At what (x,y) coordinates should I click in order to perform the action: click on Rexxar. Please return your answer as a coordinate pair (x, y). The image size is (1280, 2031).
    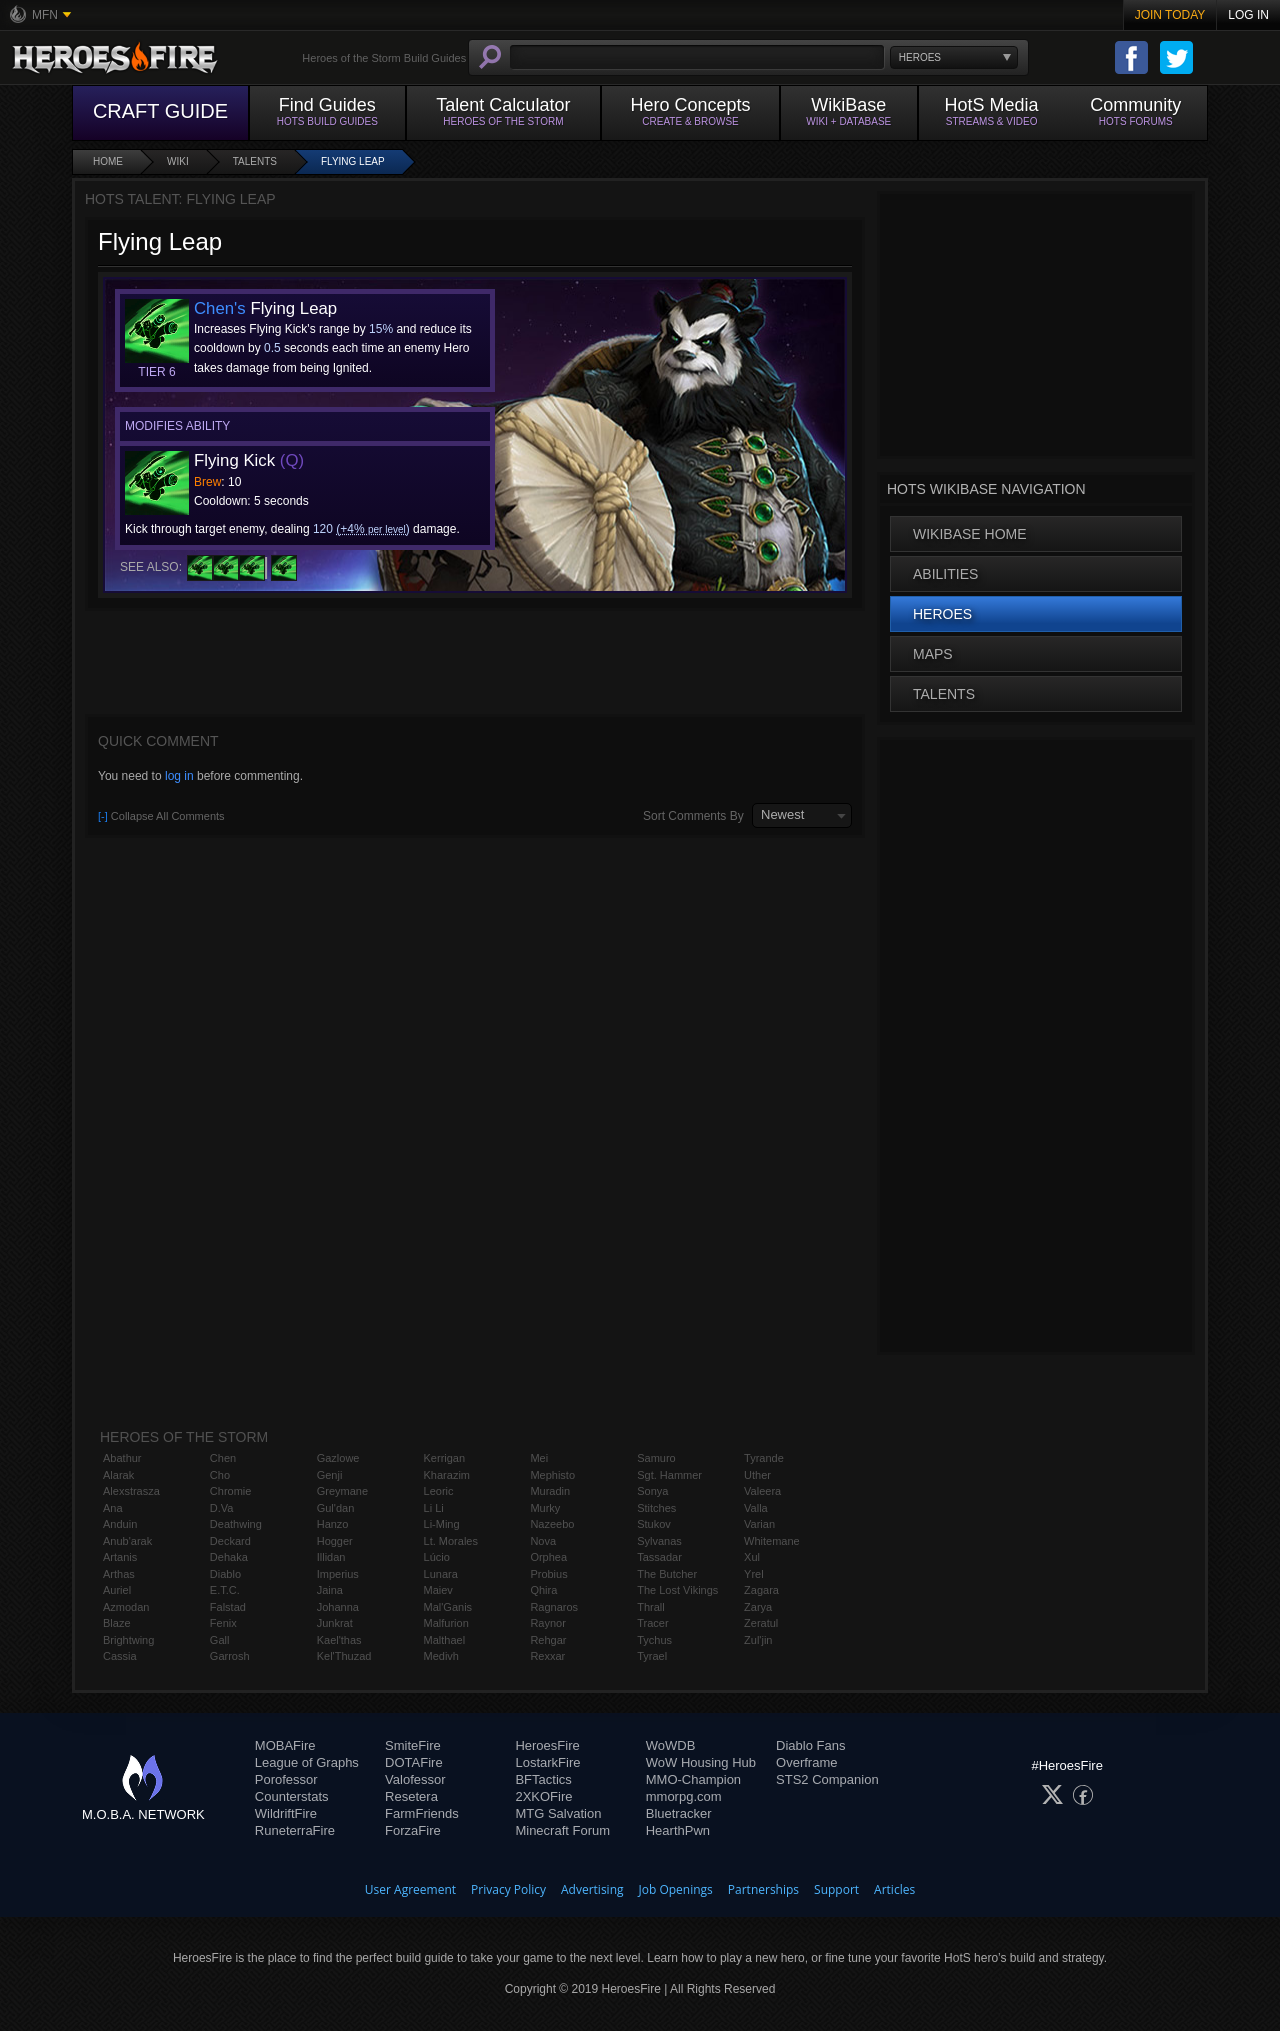
    Looking at the image, I should click on (547, 1656).